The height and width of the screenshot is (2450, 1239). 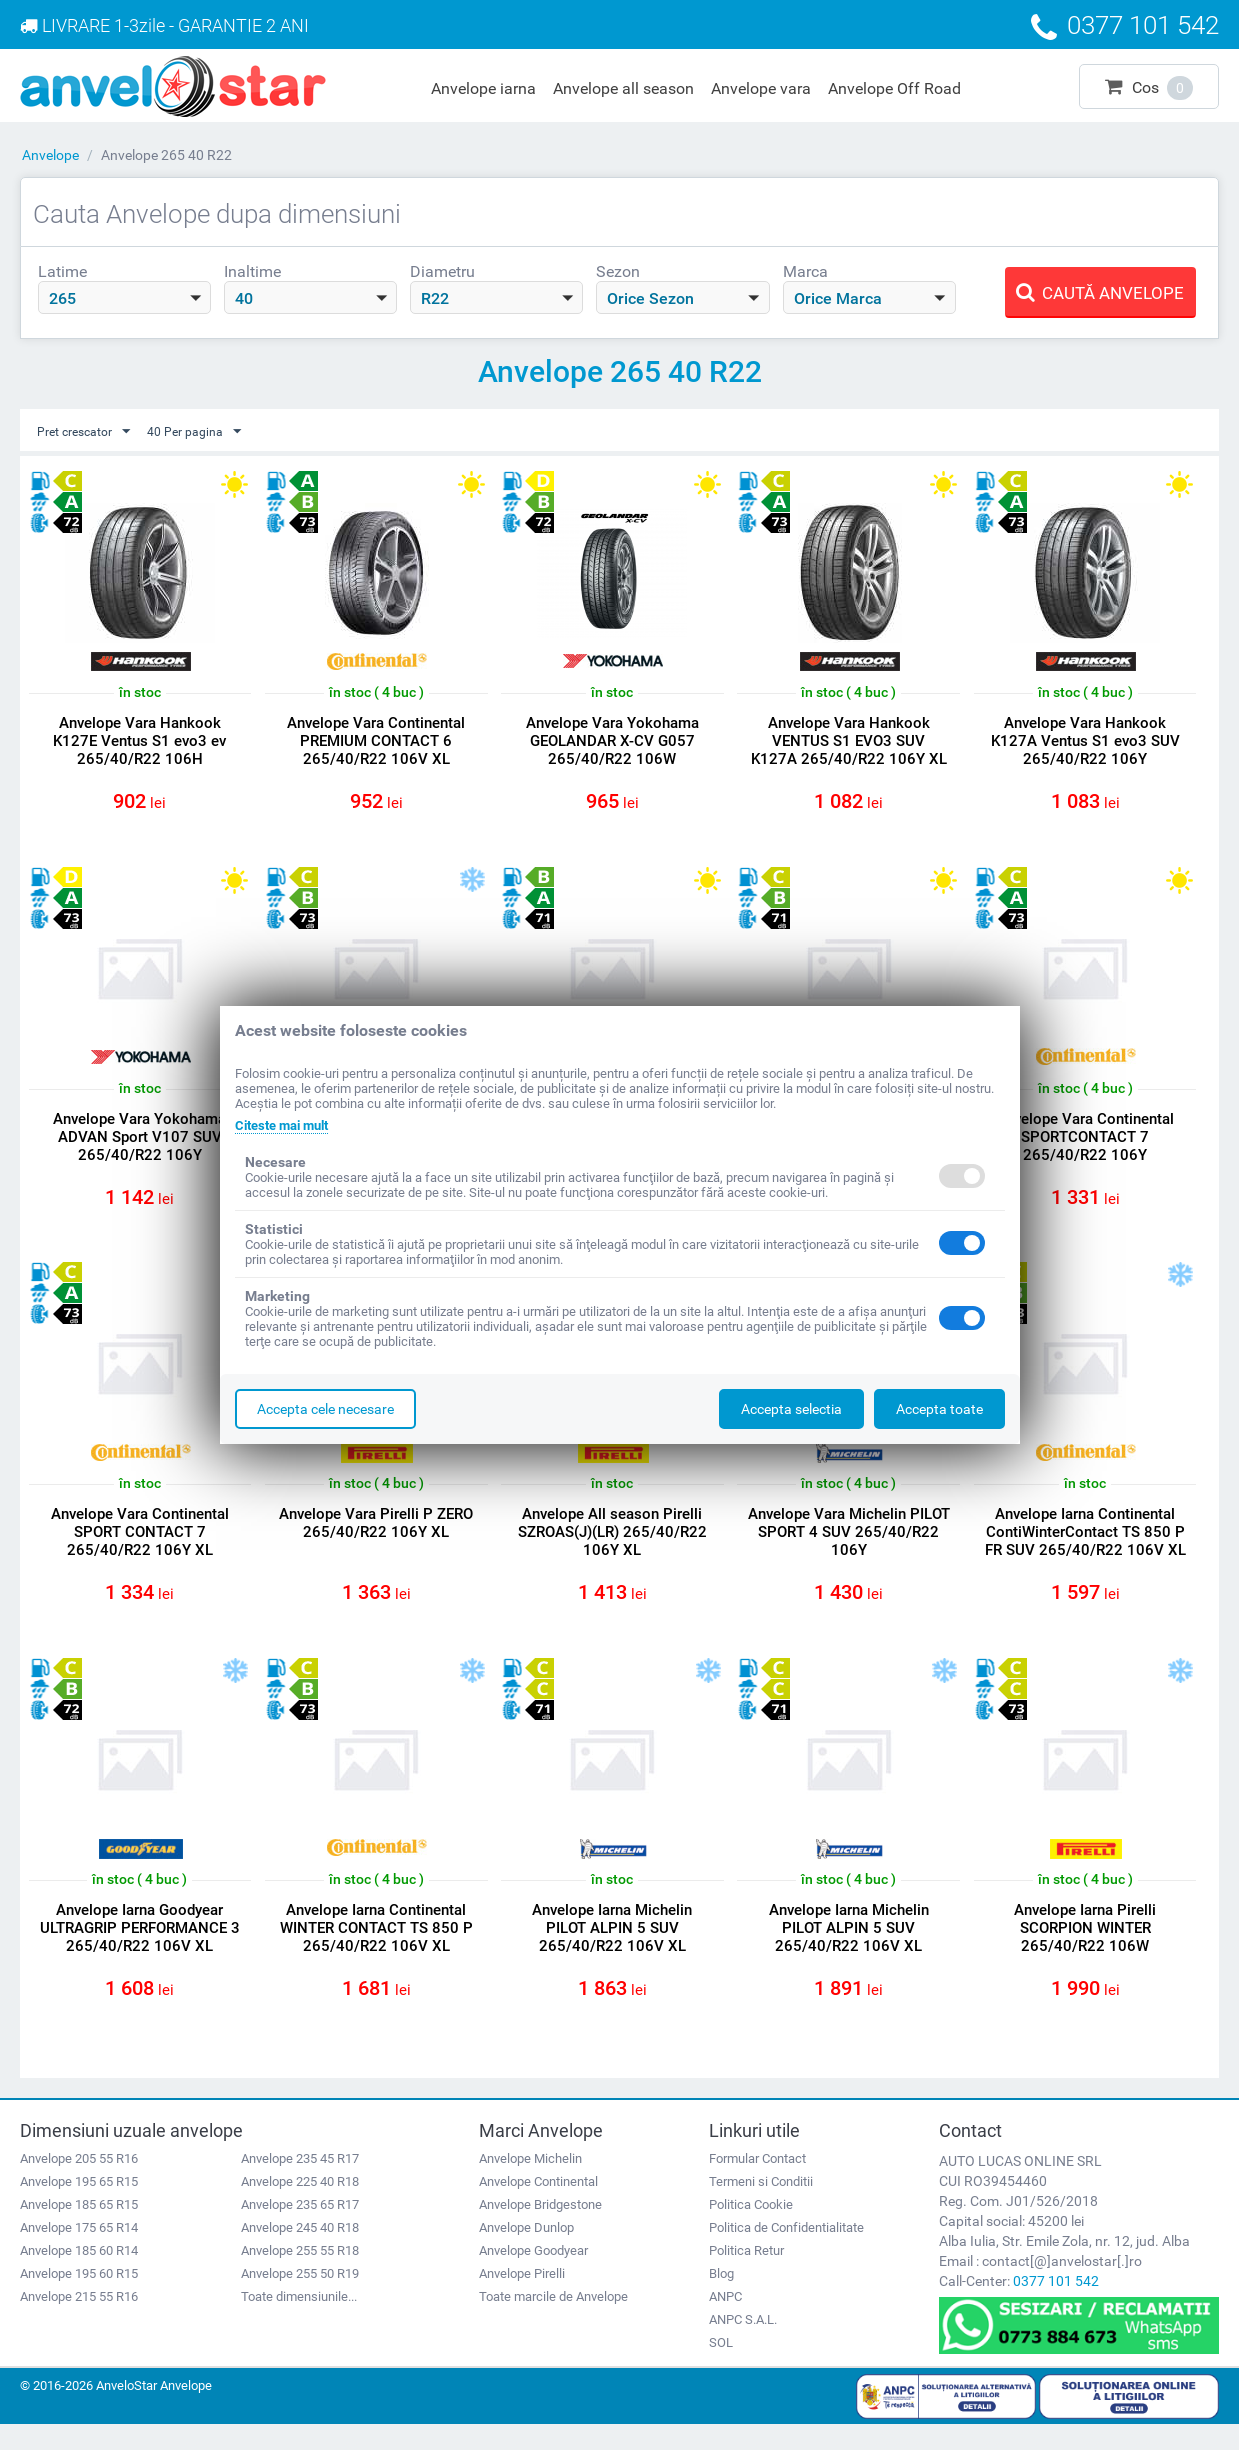 I want to click on Accepta toate, so click(x=939, y=1409).